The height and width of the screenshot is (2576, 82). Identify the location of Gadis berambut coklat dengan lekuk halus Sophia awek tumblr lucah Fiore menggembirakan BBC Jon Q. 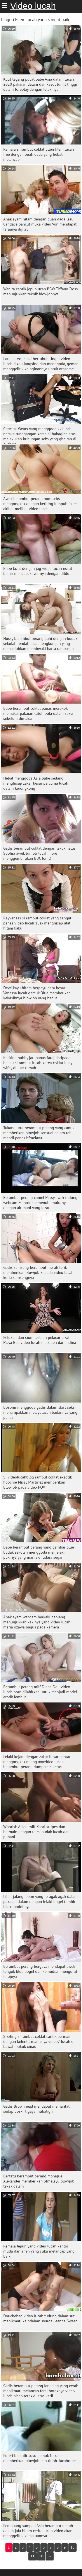
(39, 853).